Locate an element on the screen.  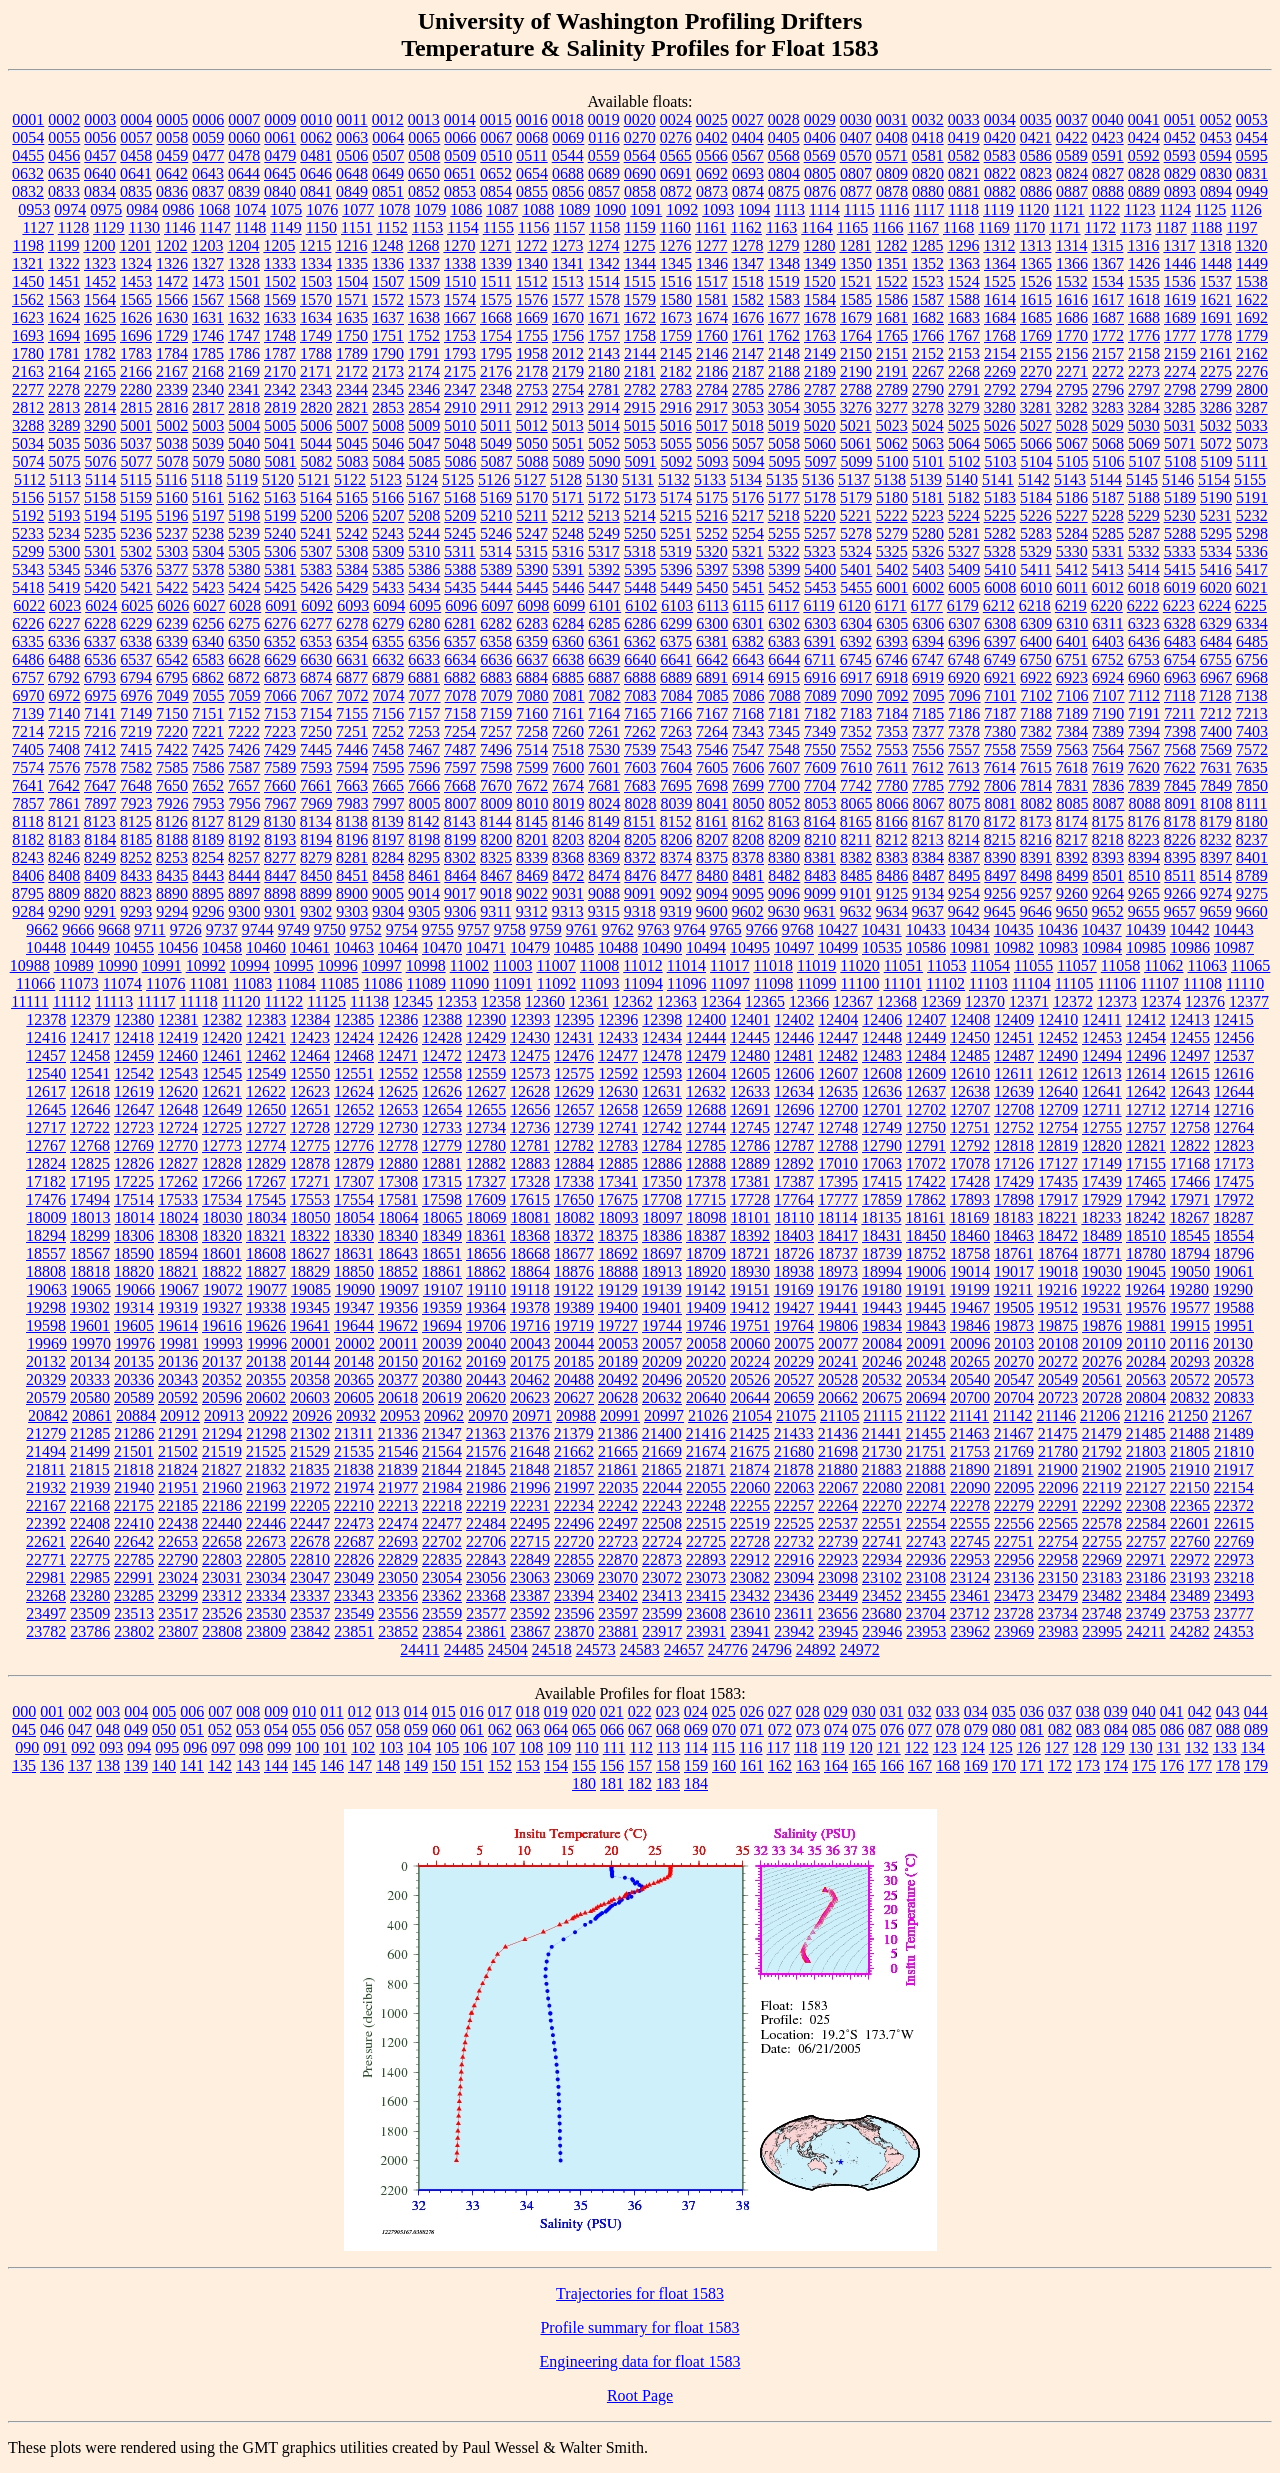
18013 is located at coordinates (91, 1217).